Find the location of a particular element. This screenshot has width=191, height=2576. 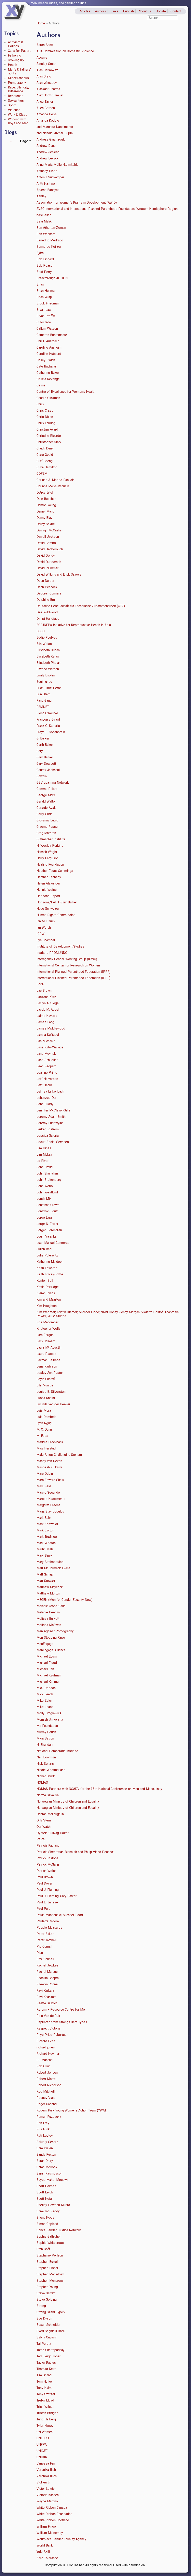

Instituto PROMUNDO is located at coordinates (52, 953).